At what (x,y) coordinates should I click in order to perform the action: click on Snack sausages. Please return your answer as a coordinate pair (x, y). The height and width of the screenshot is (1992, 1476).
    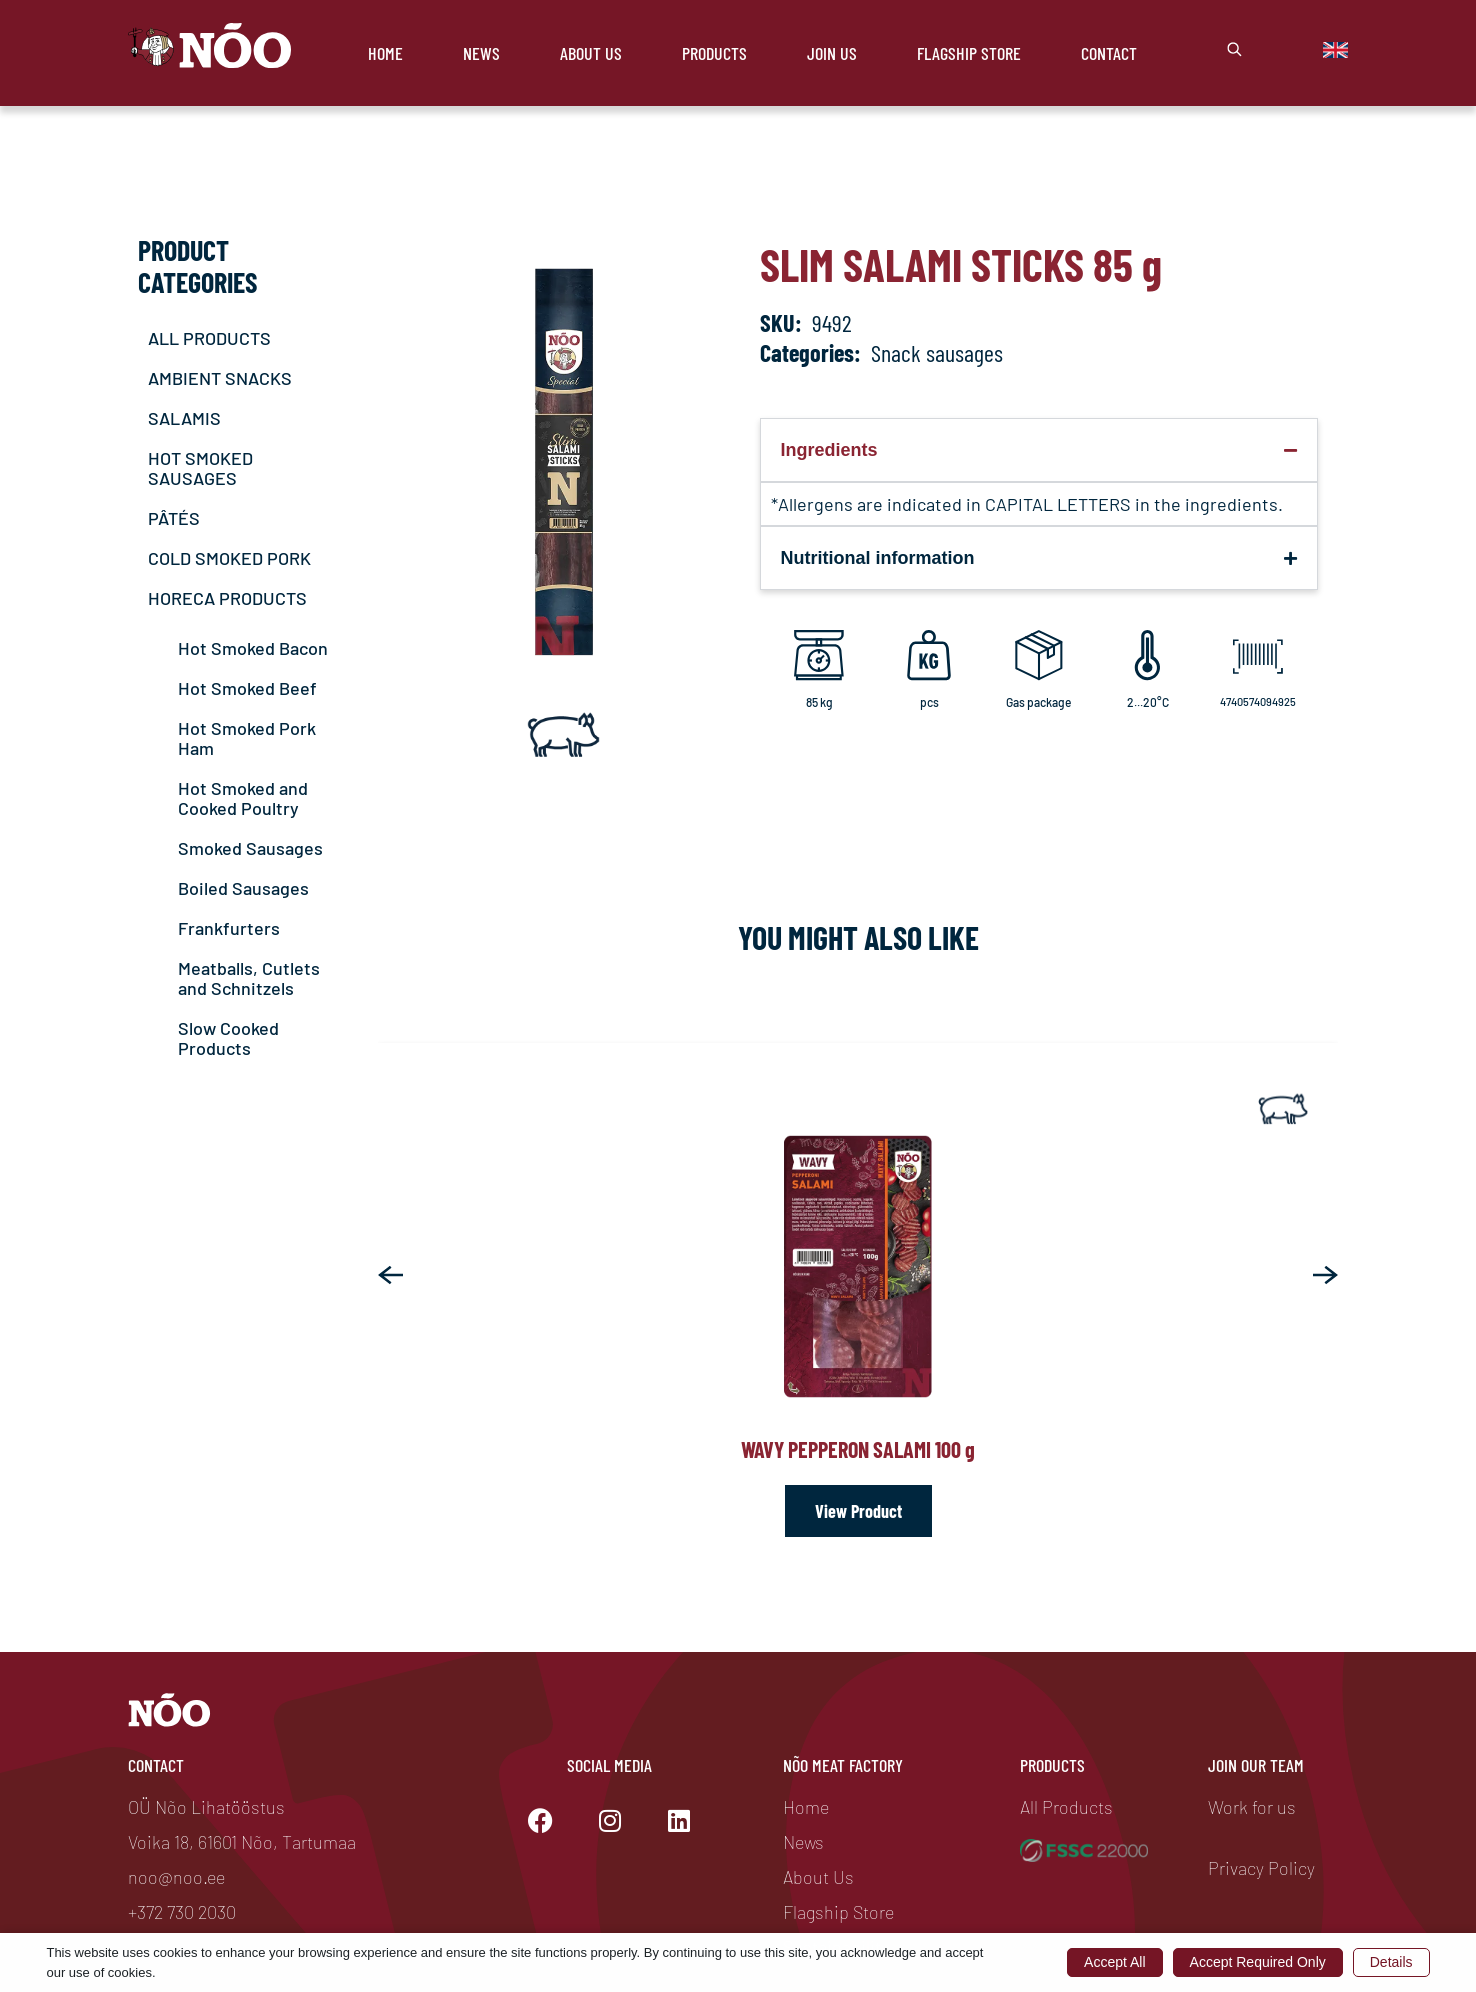
    Looking at the image, I should click on (937, 352).